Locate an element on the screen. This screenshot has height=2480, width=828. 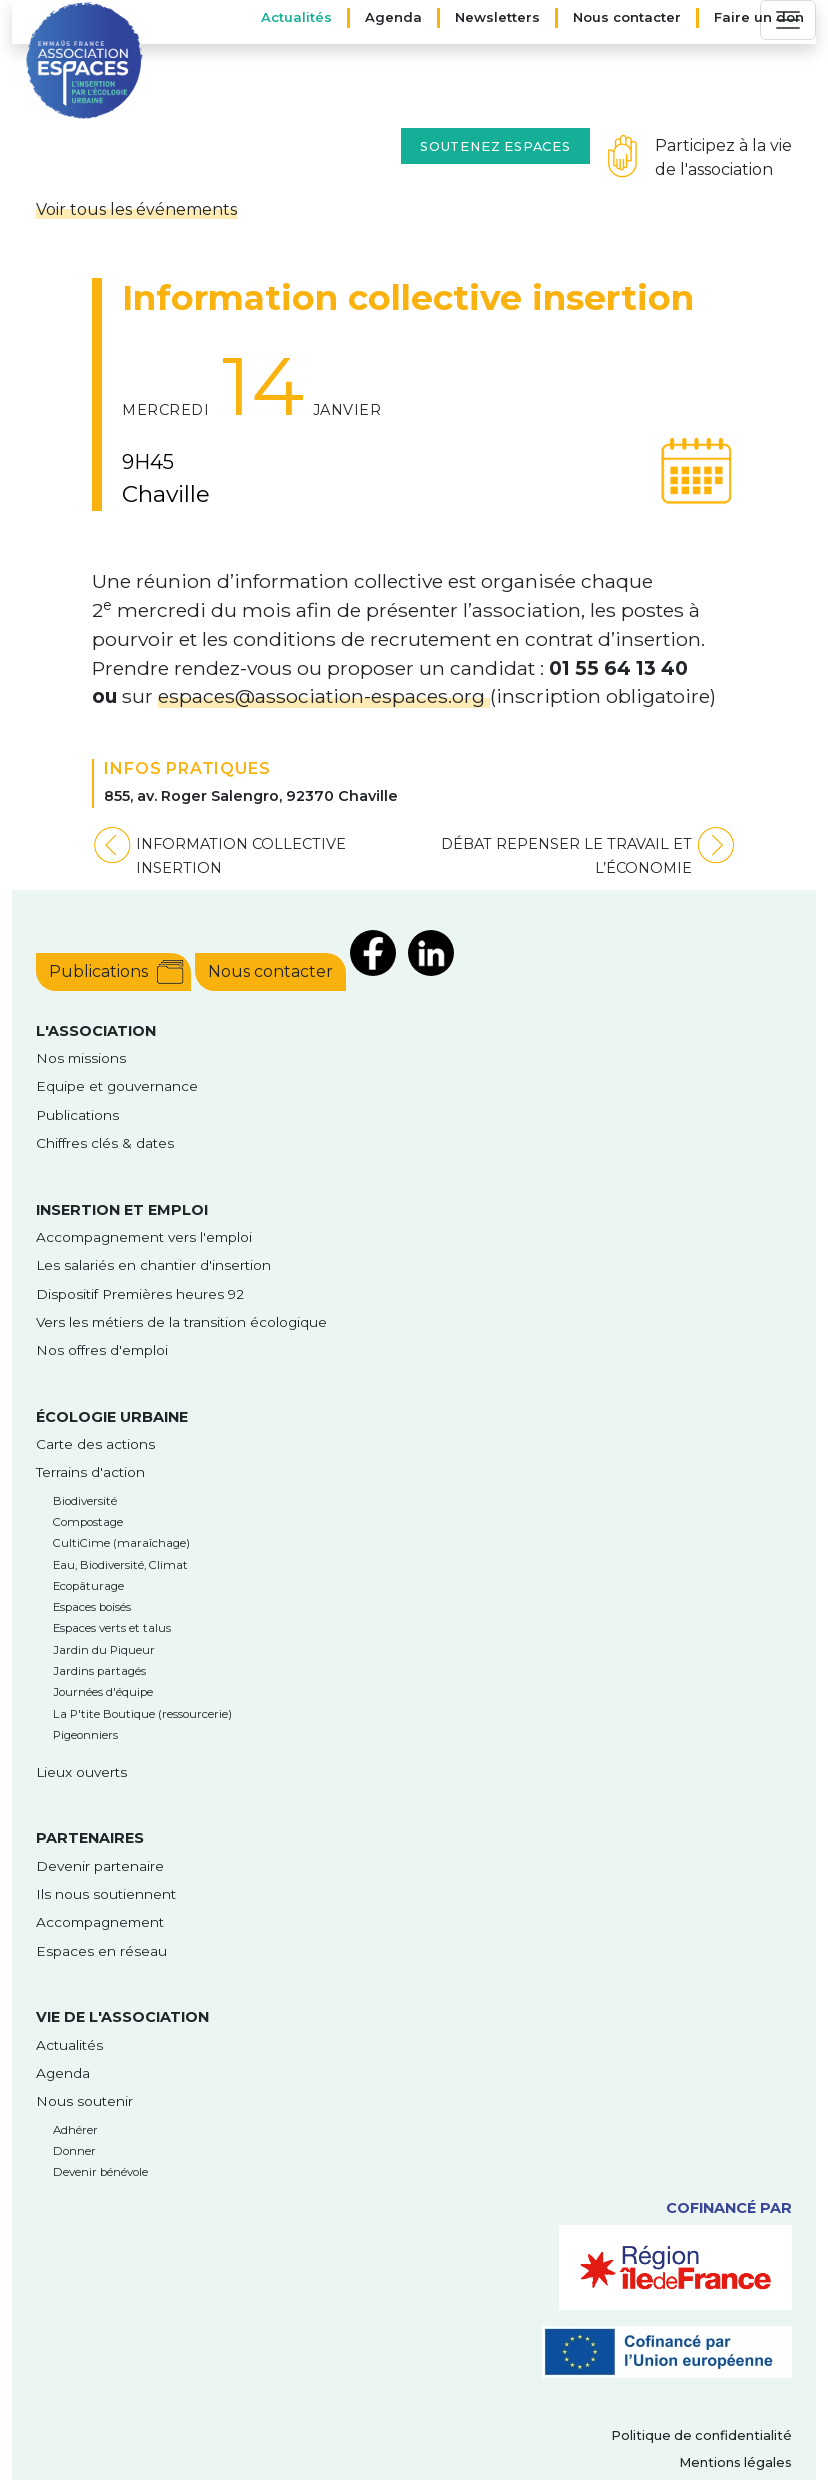
Ecopâturage is located at coordinates (88, 1586).